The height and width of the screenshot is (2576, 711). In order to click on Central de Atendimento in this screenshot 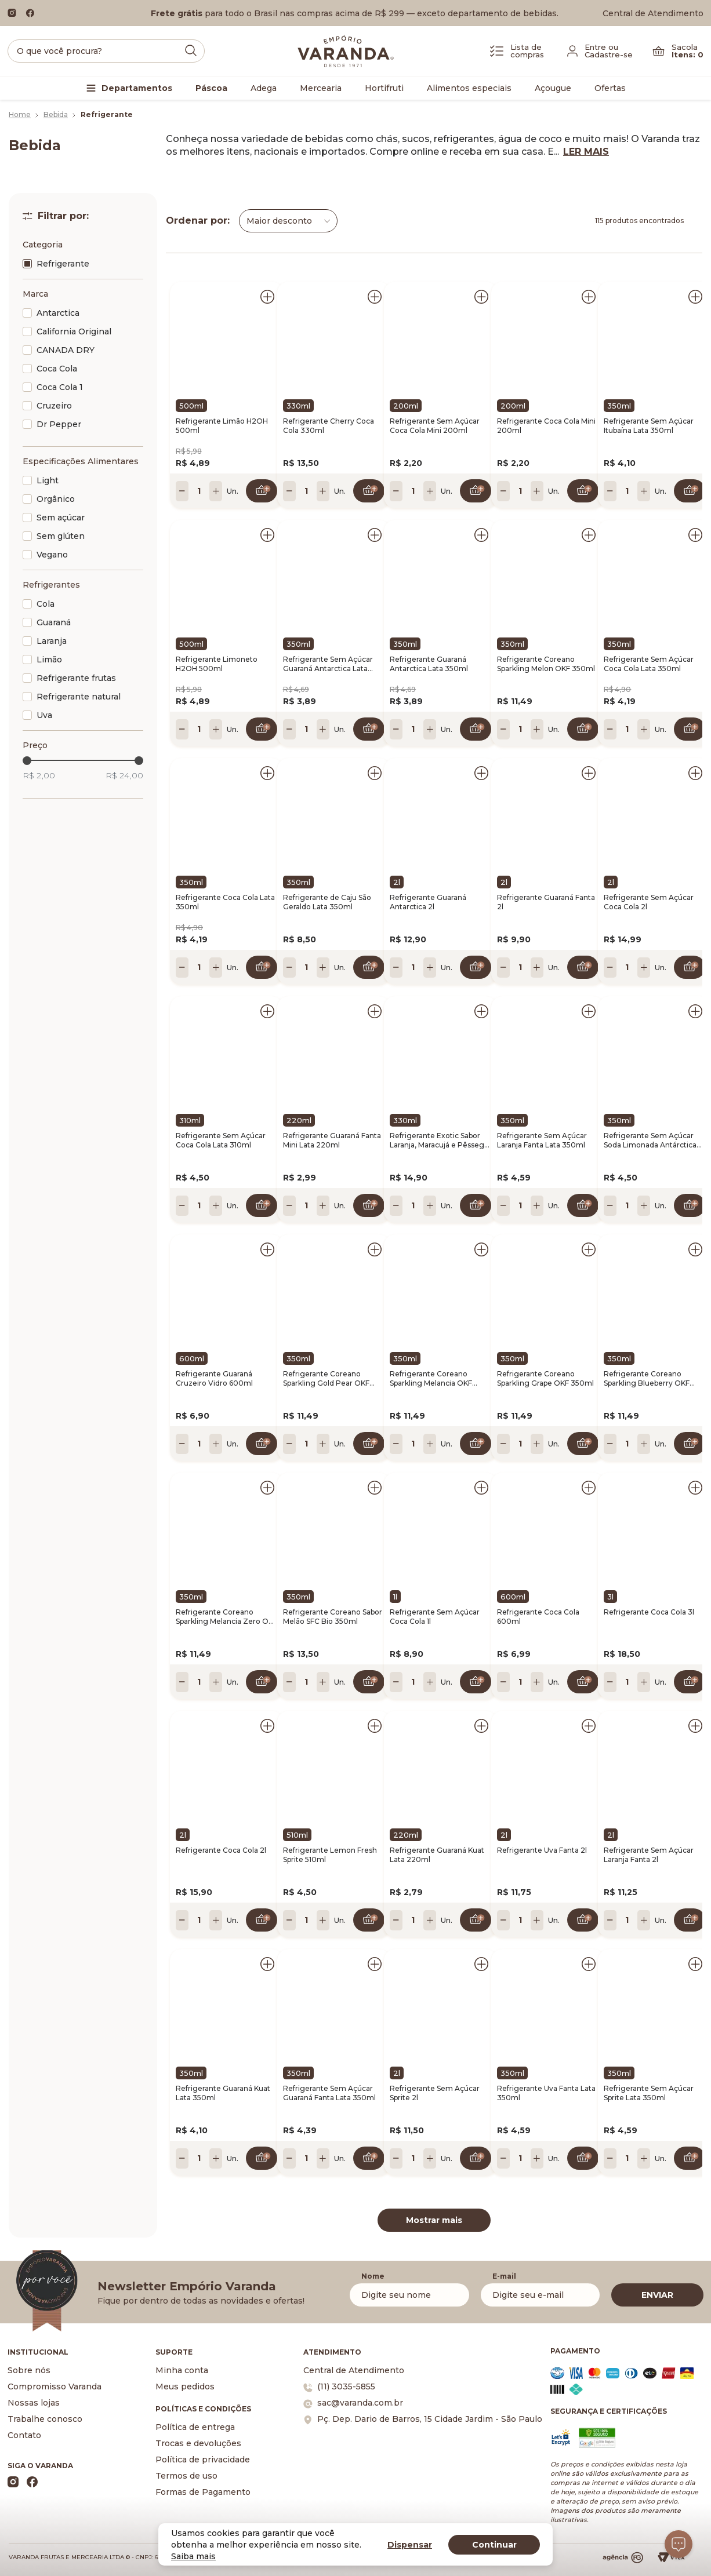, I will do `click(653, 13)`.